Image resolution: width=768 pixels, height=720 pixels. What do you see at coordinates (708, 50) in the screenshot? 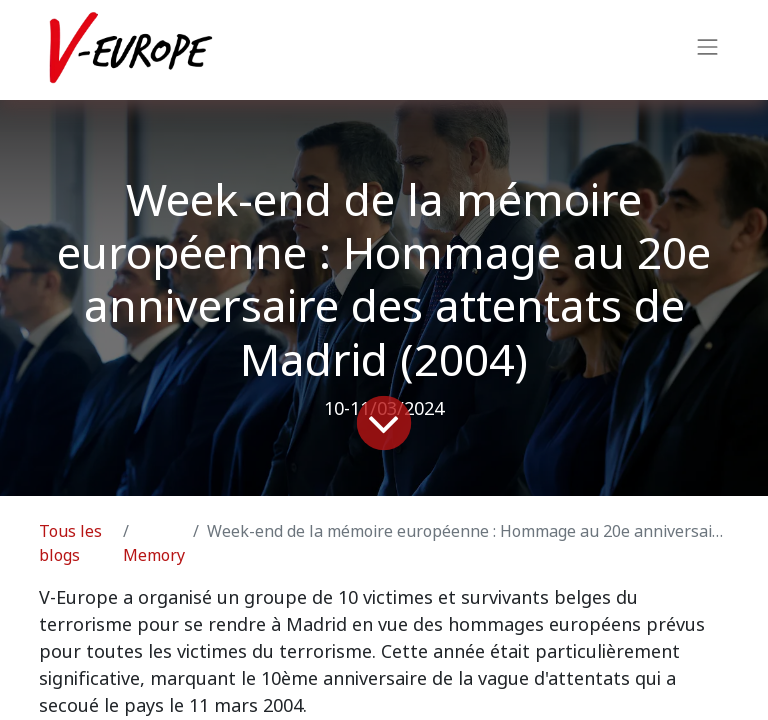
I see `[Basculer la navigation]` at bounding box center [708, 50].